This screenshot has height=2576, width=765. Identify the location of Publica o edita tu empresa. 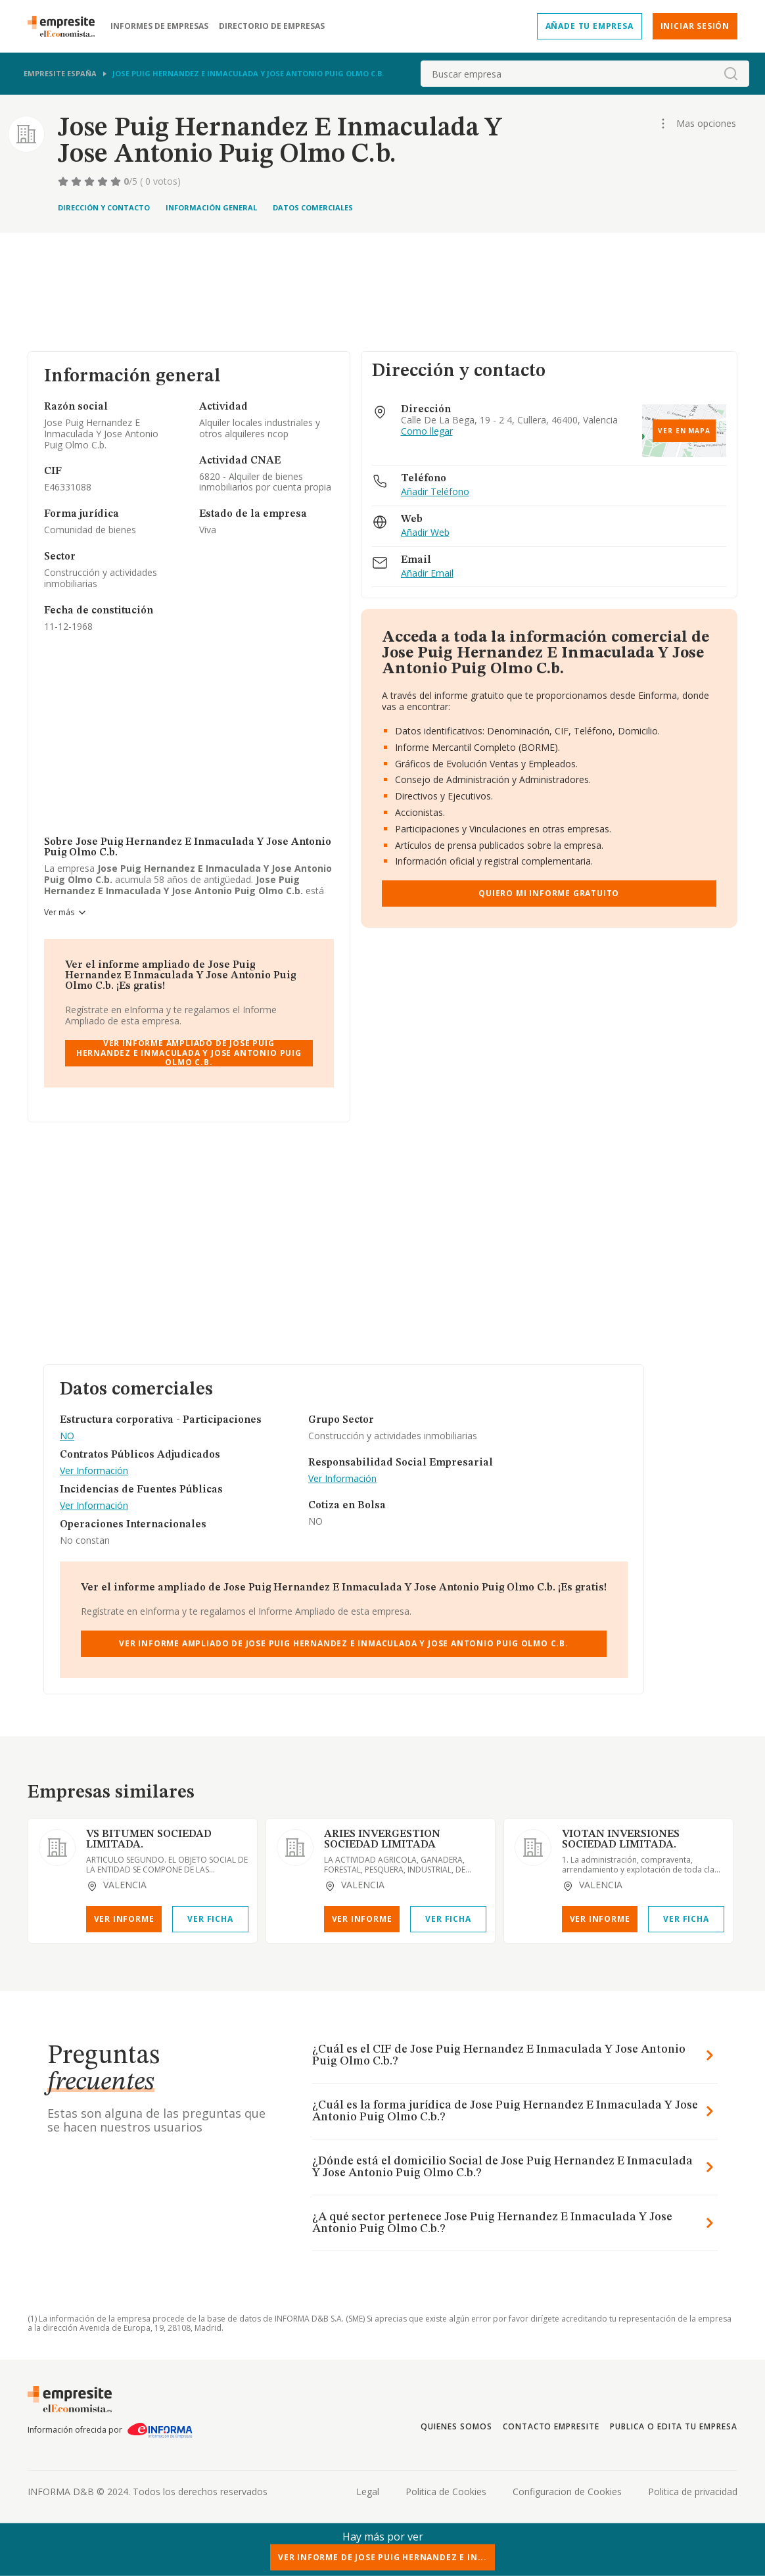
(673, 2426).